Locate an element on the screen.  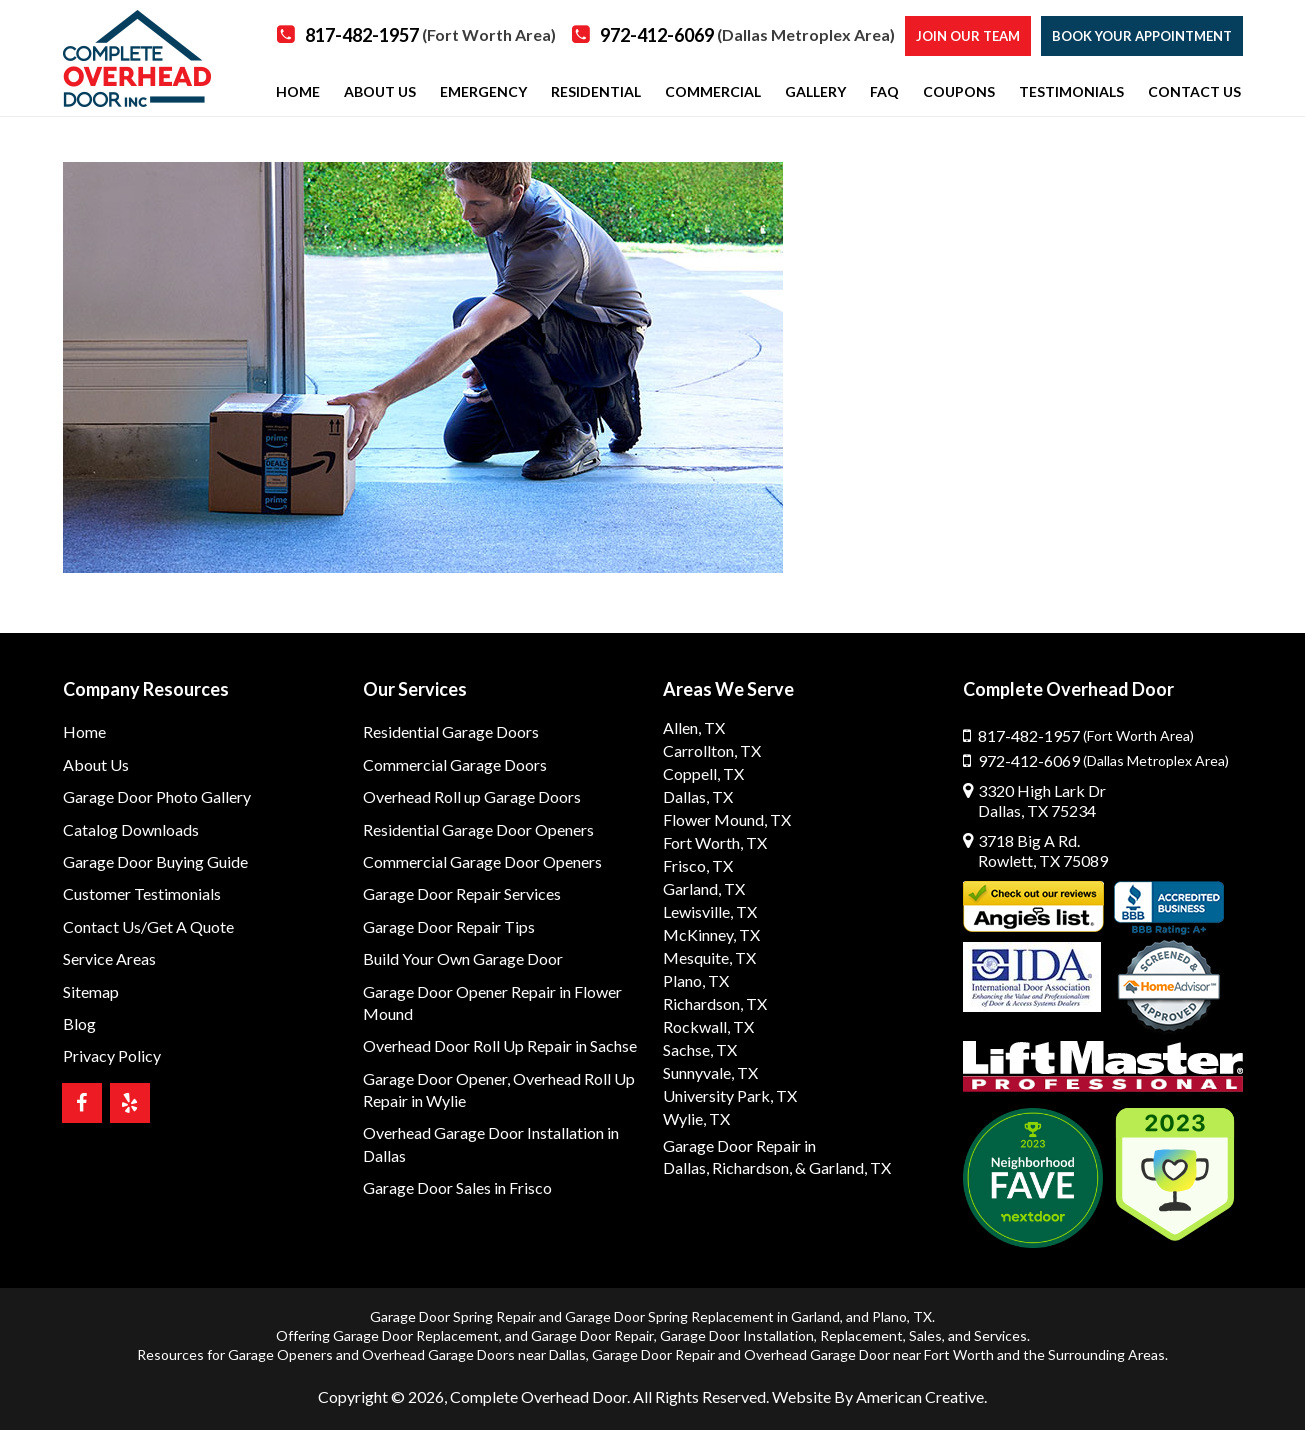
Sales is located at coordinates (925, 1335).